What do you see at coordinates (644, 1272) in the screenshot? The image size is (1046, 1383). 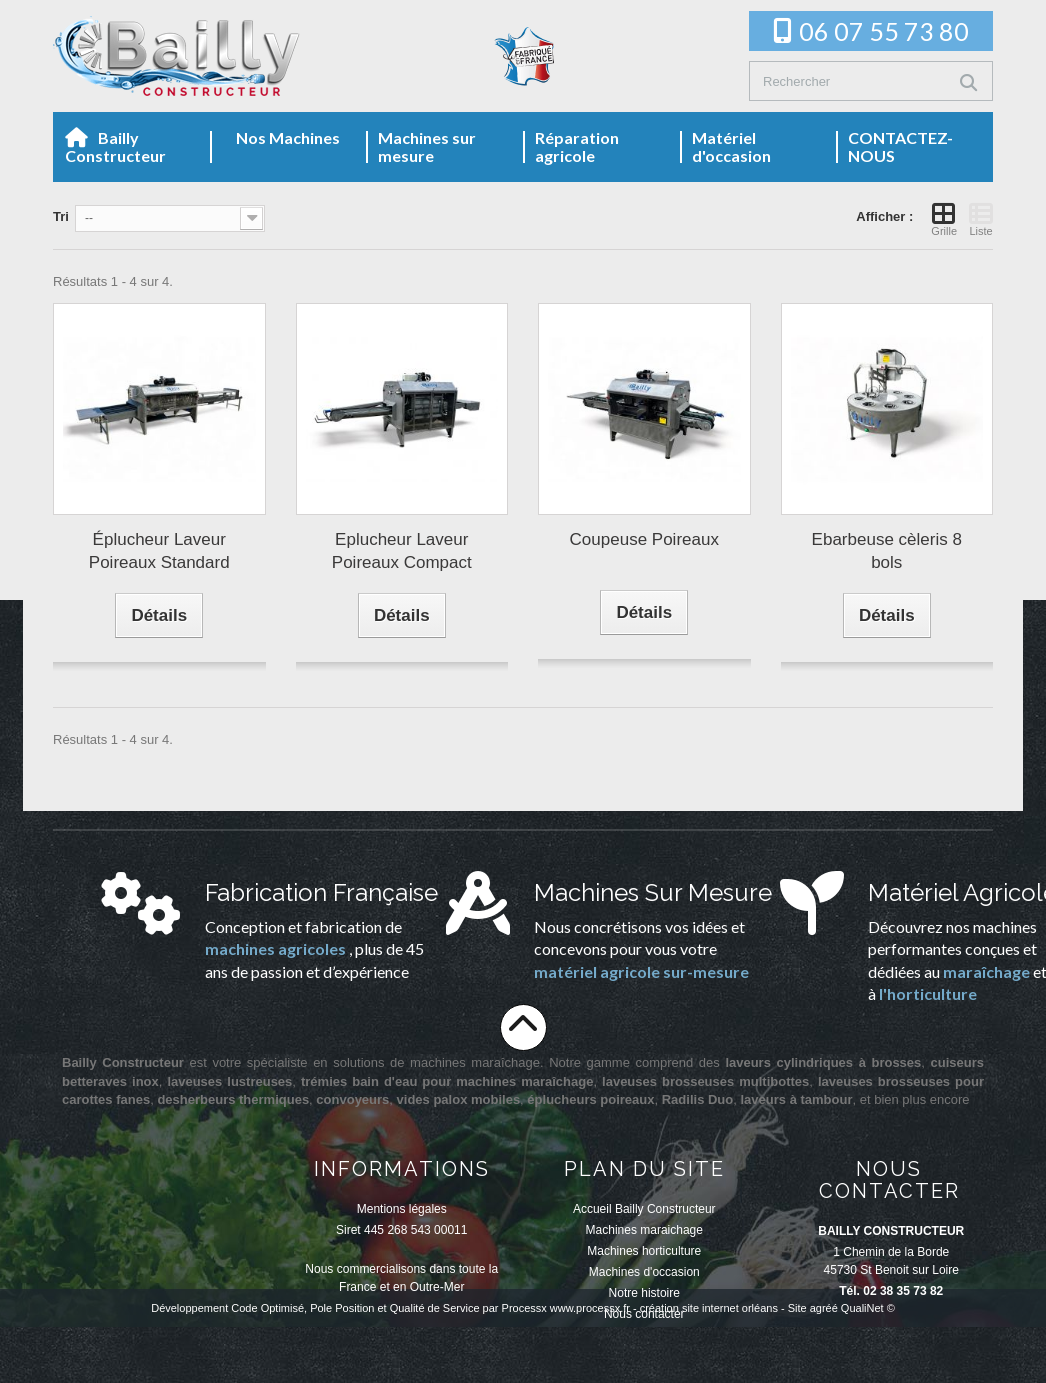 I see `Machines d'occasion` at bounding box center [644, 1272].